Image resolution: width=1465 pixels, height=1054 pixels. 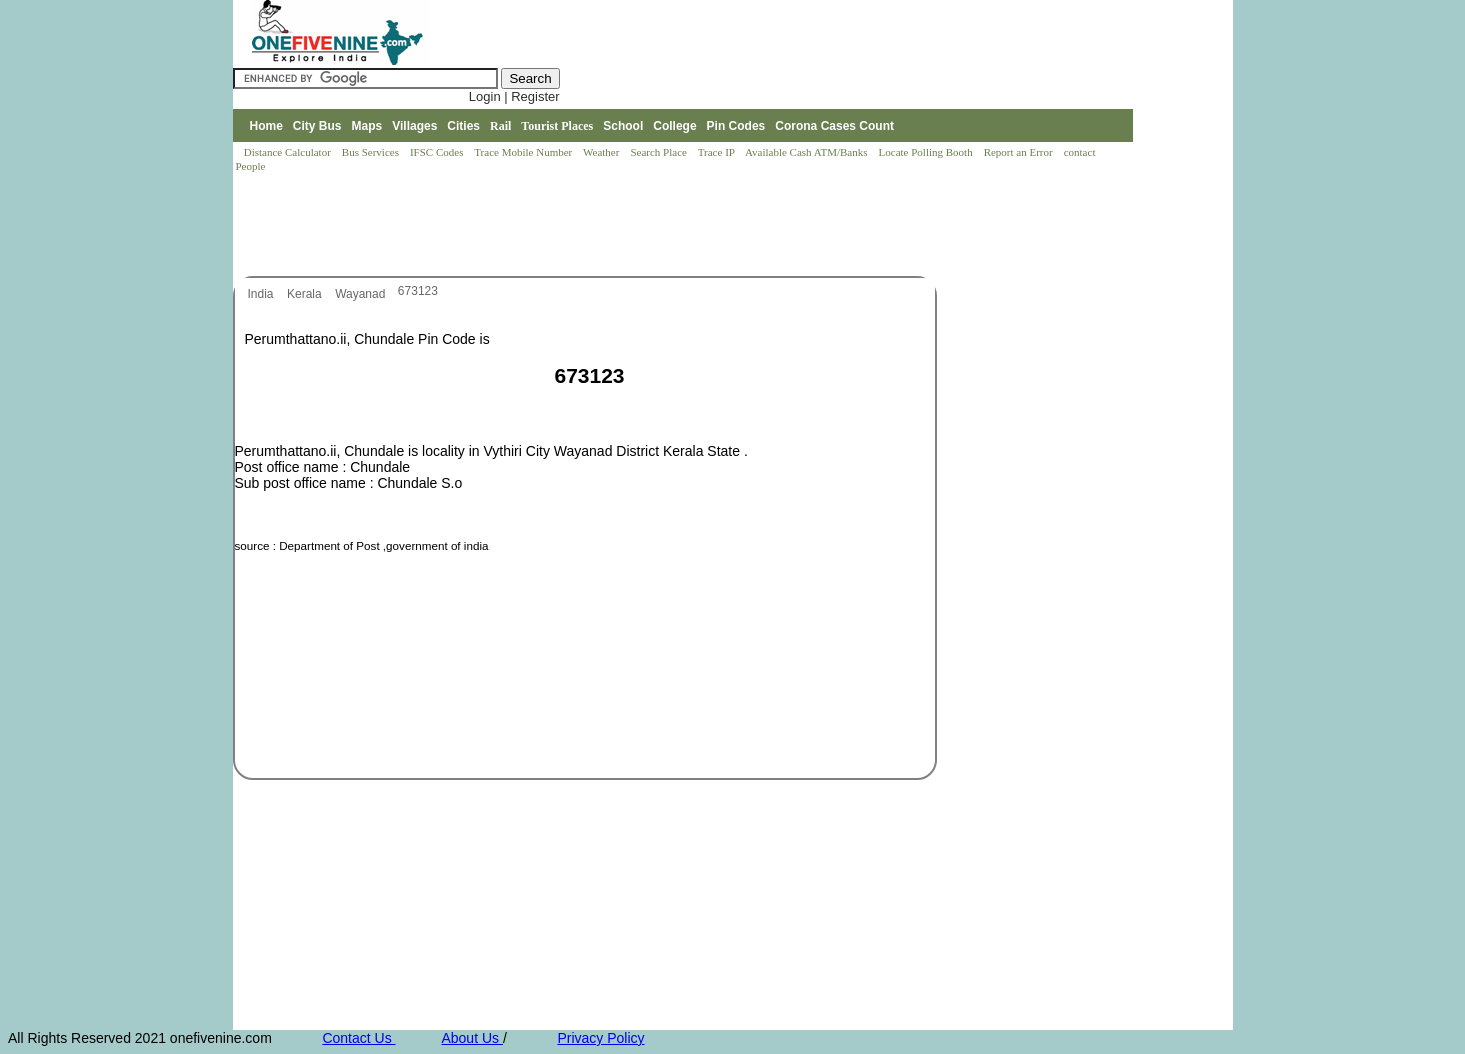 What do you see at coordinates (602, 152) in the screenshot?
I see `Weather` at bounding box center [602, 152].